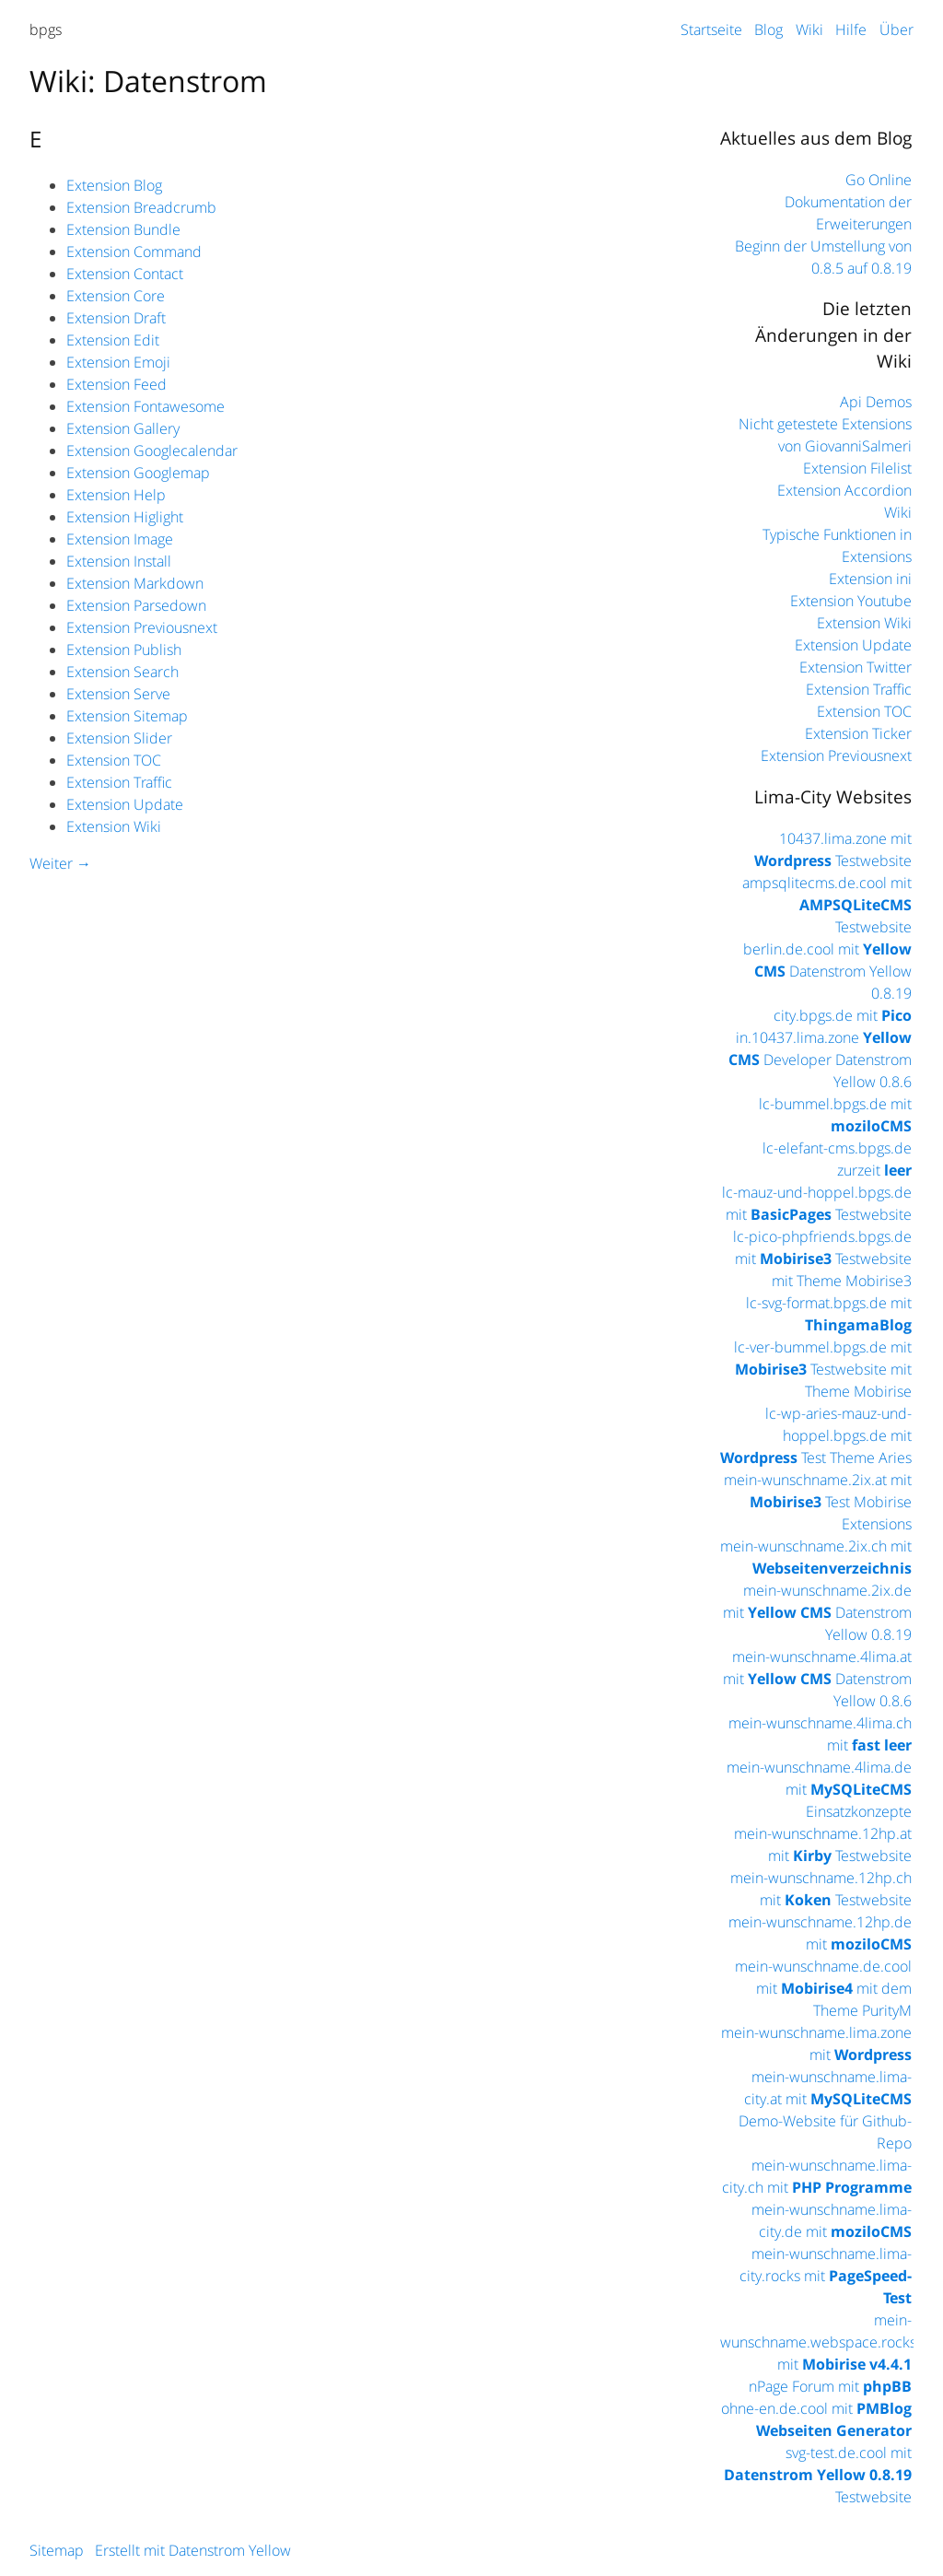  What do you see at coordinates (193, 2550) in the screenshot?
I see `Erstellt mit Datenstrom Yellow` at bounding box center [193, 2550].